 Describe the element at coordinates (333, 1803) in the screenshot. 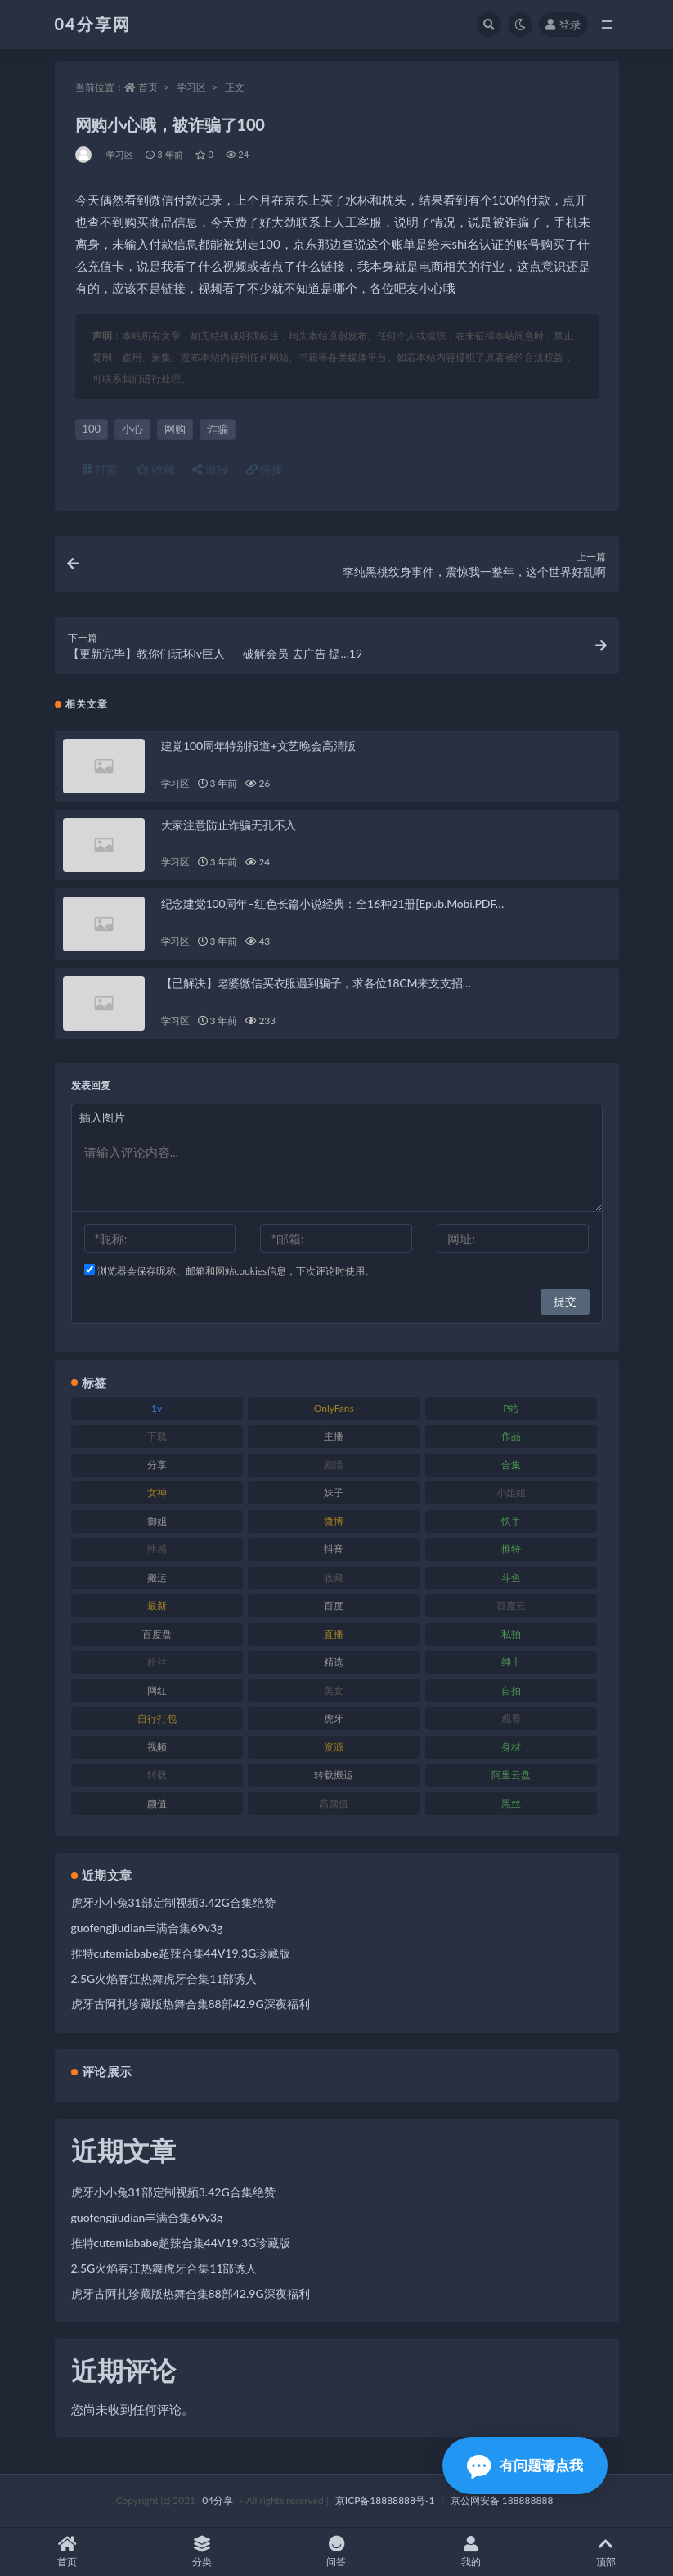

I see `高颜值 [高颜值 (146 项)]` at that location.